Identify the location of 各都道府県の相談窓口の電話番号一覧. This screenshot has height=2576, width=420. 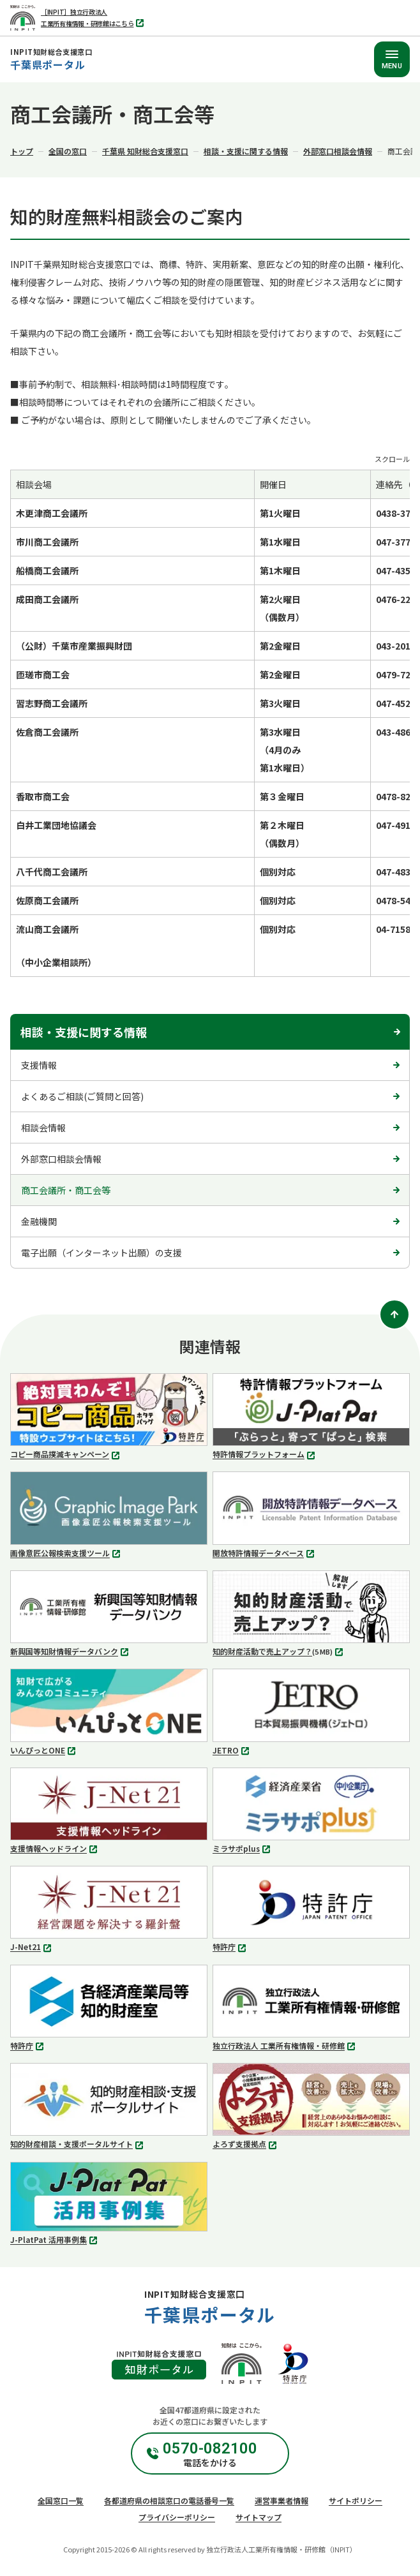
(169, 2500).